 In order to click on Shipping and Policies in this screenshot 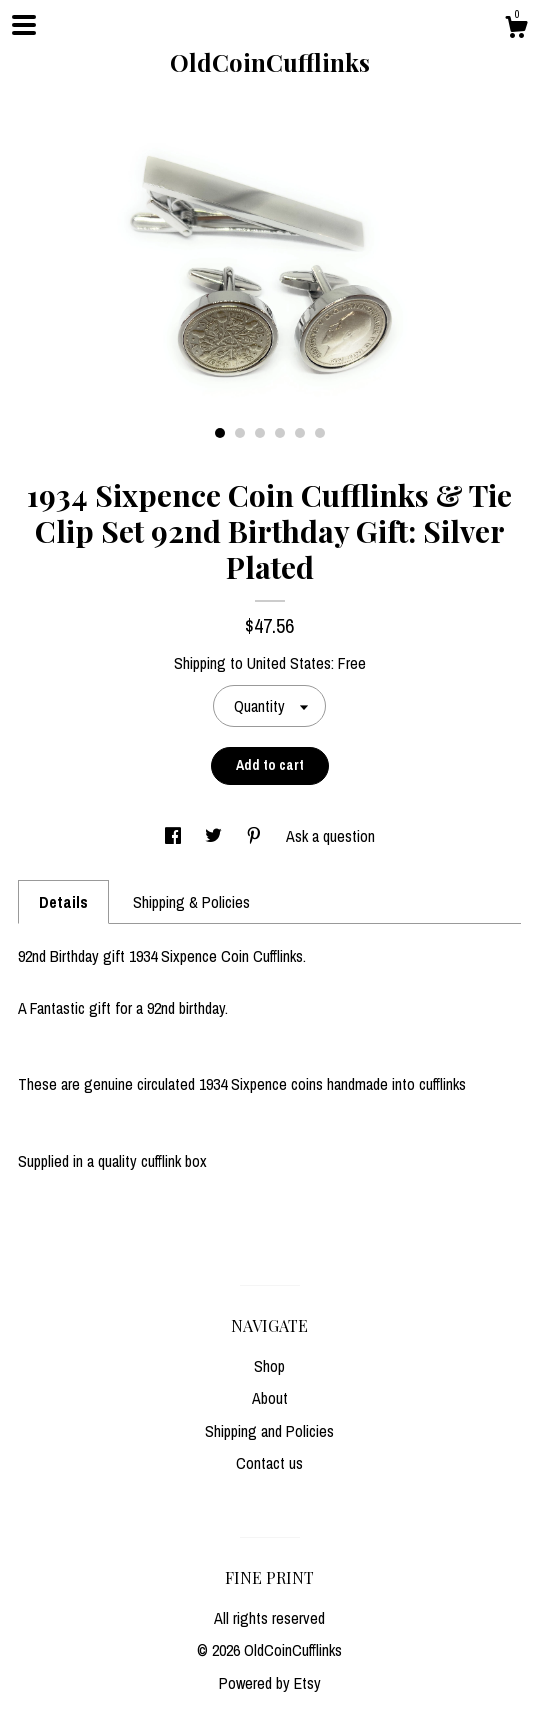, I will do `click(269, 1431)`.